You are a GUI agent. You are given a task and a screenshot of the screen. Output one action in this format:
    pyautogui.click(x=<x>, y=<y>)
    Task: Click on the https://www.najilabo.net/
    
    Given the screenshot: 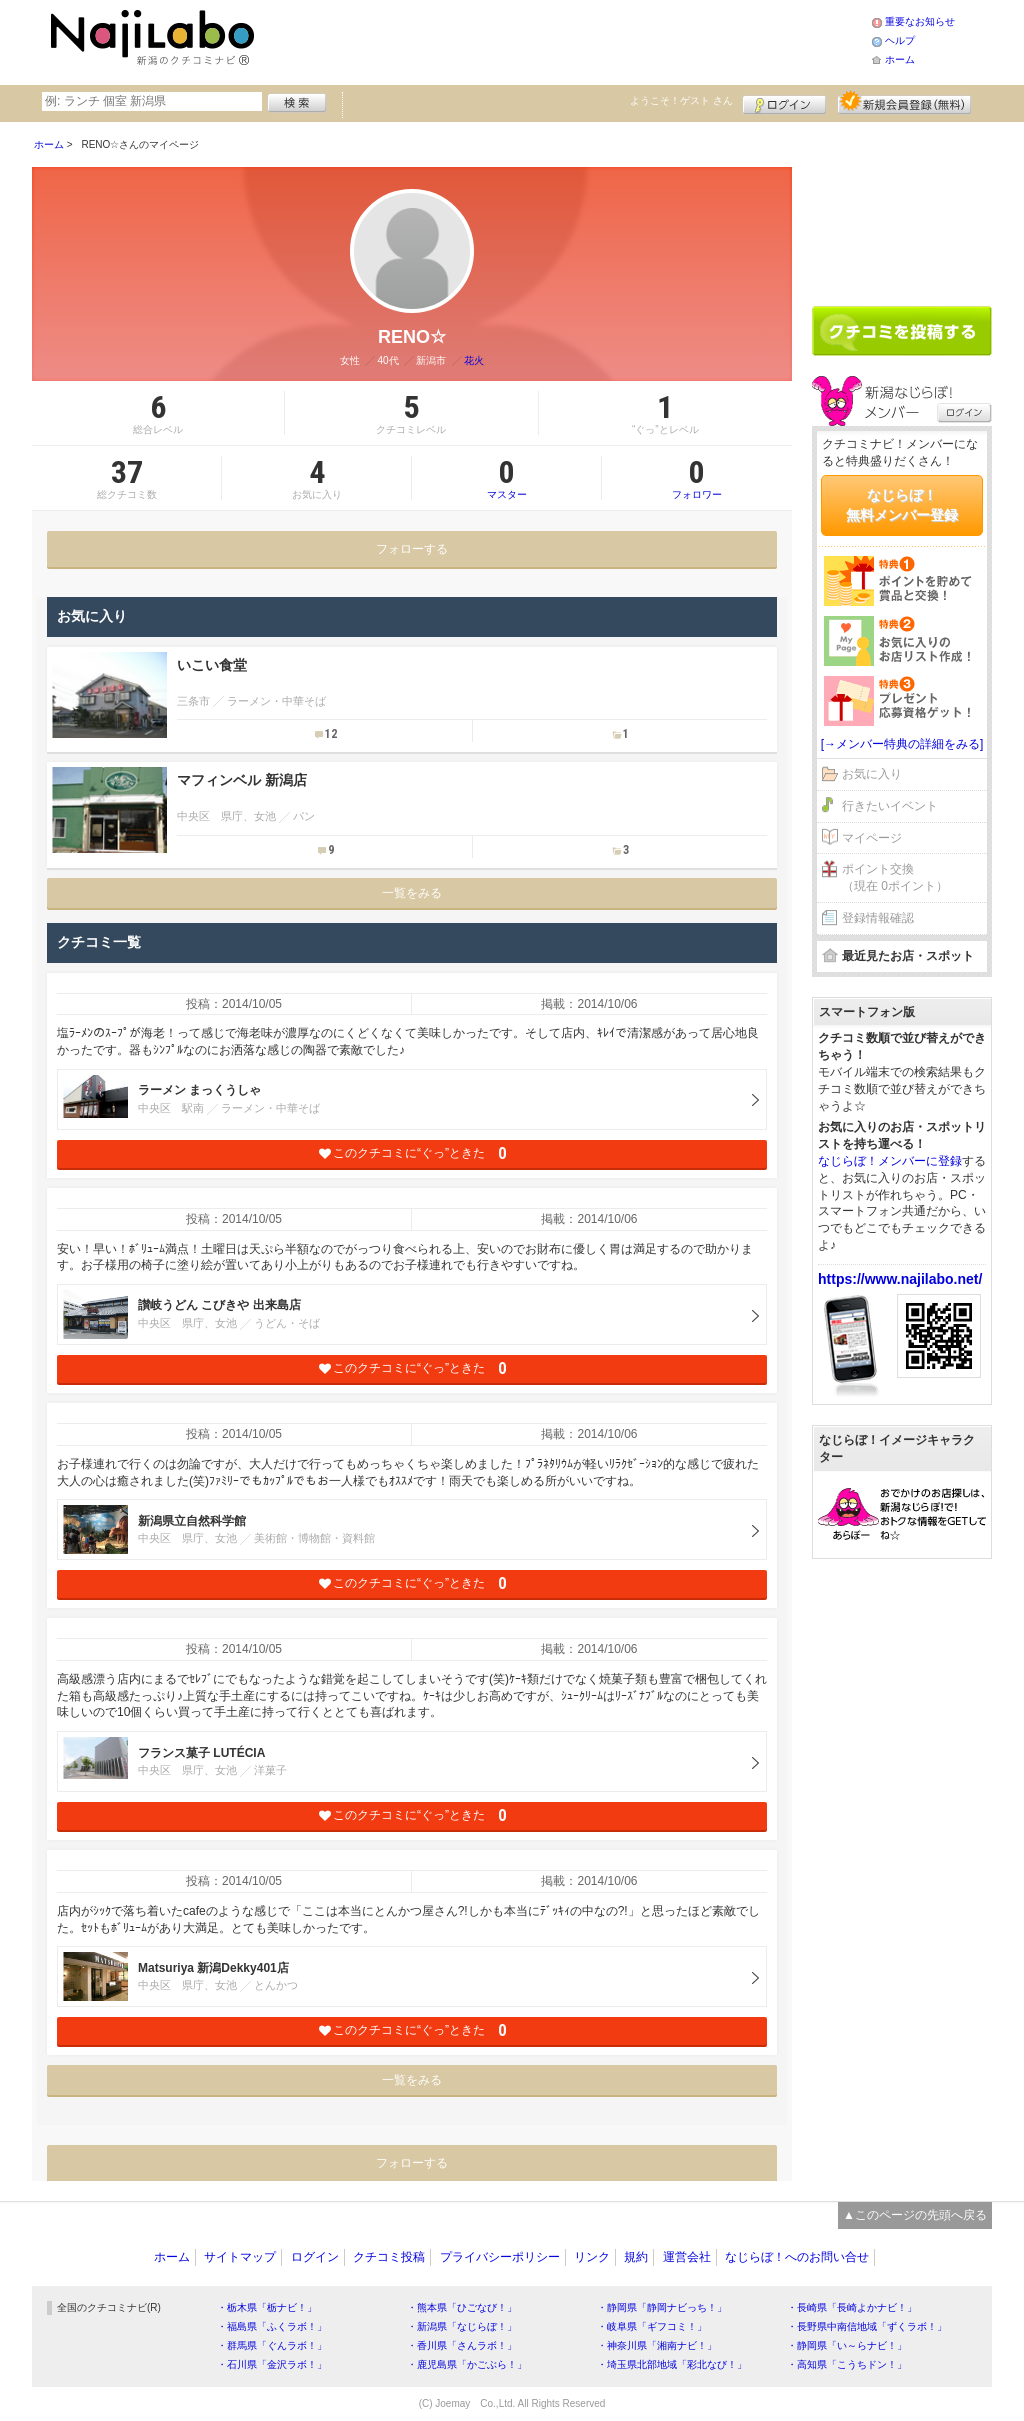 What is the action you would take?
    pyautogui.click(x=900, y=1279)
    